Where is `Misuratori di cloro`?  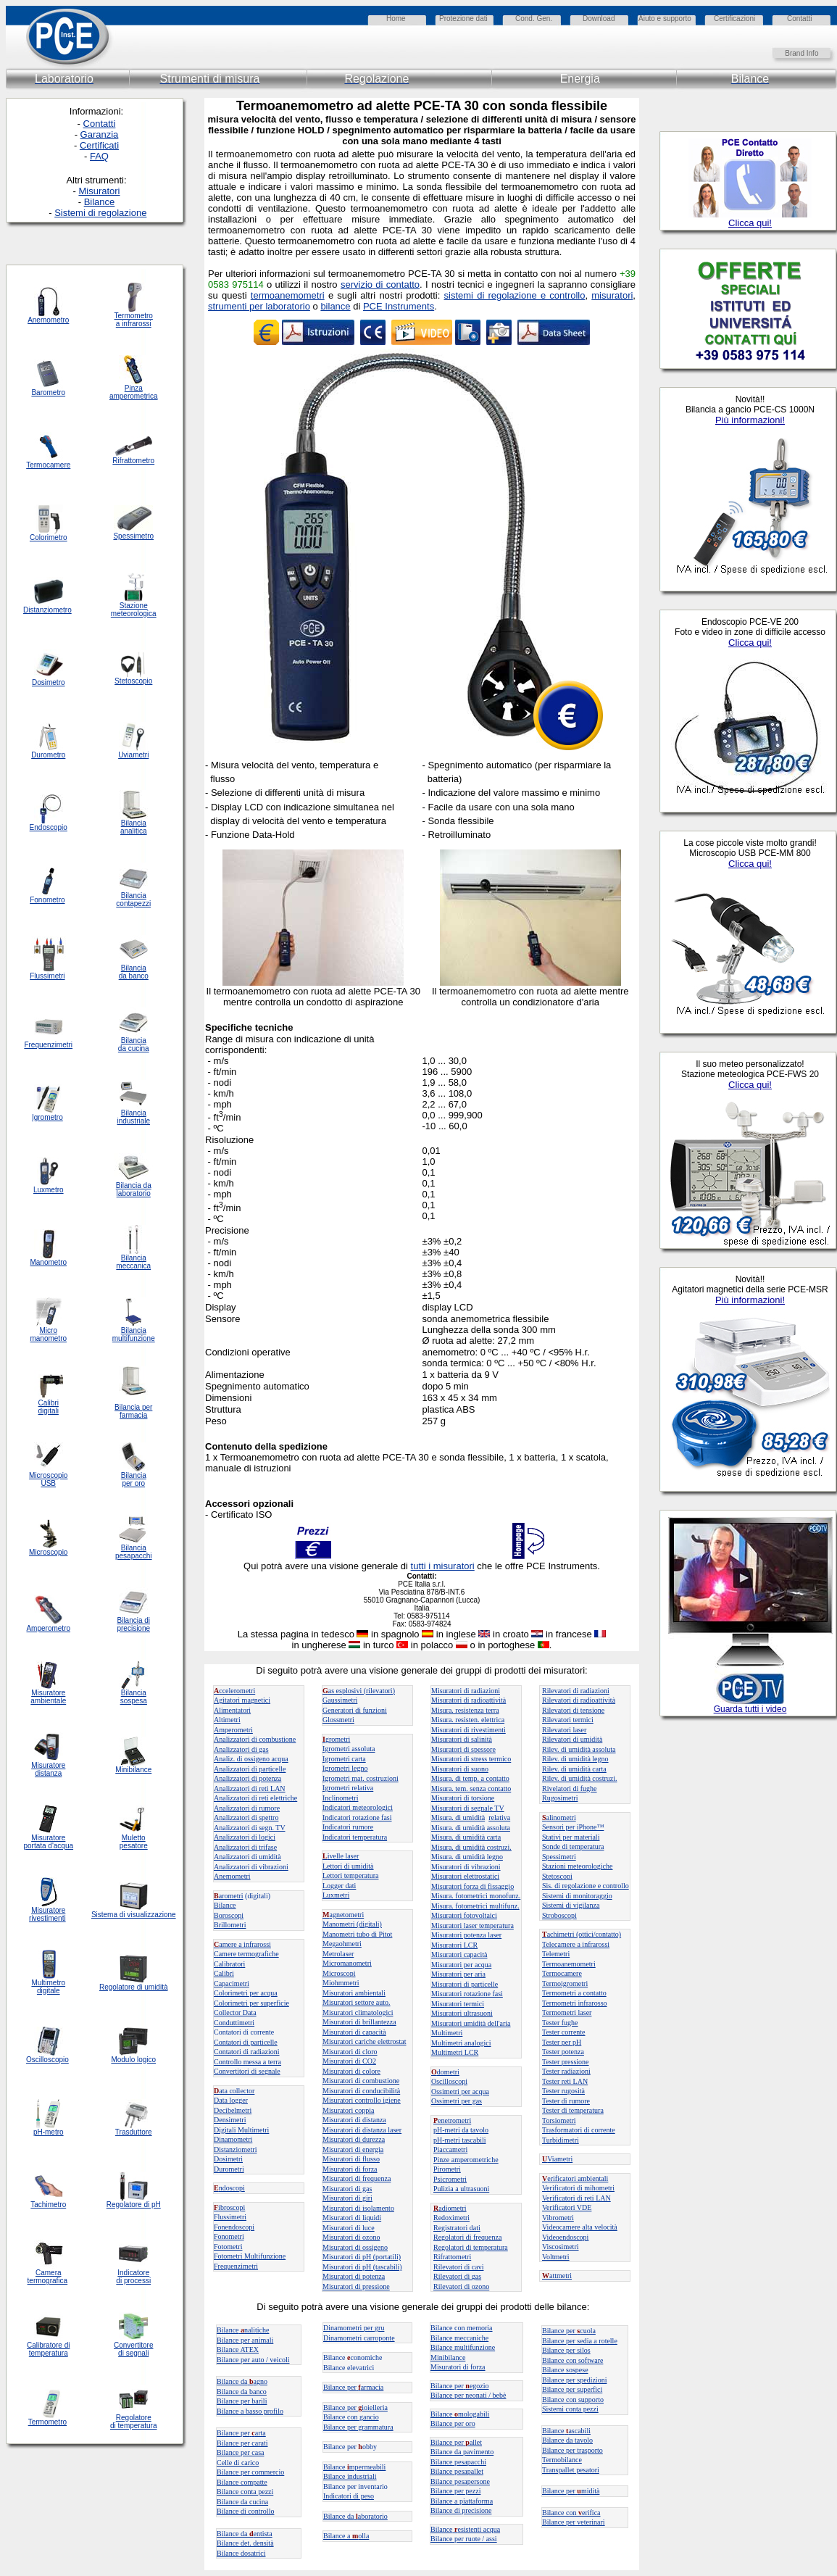
Misuratori di cloro is located at coordinates (350, 2052).